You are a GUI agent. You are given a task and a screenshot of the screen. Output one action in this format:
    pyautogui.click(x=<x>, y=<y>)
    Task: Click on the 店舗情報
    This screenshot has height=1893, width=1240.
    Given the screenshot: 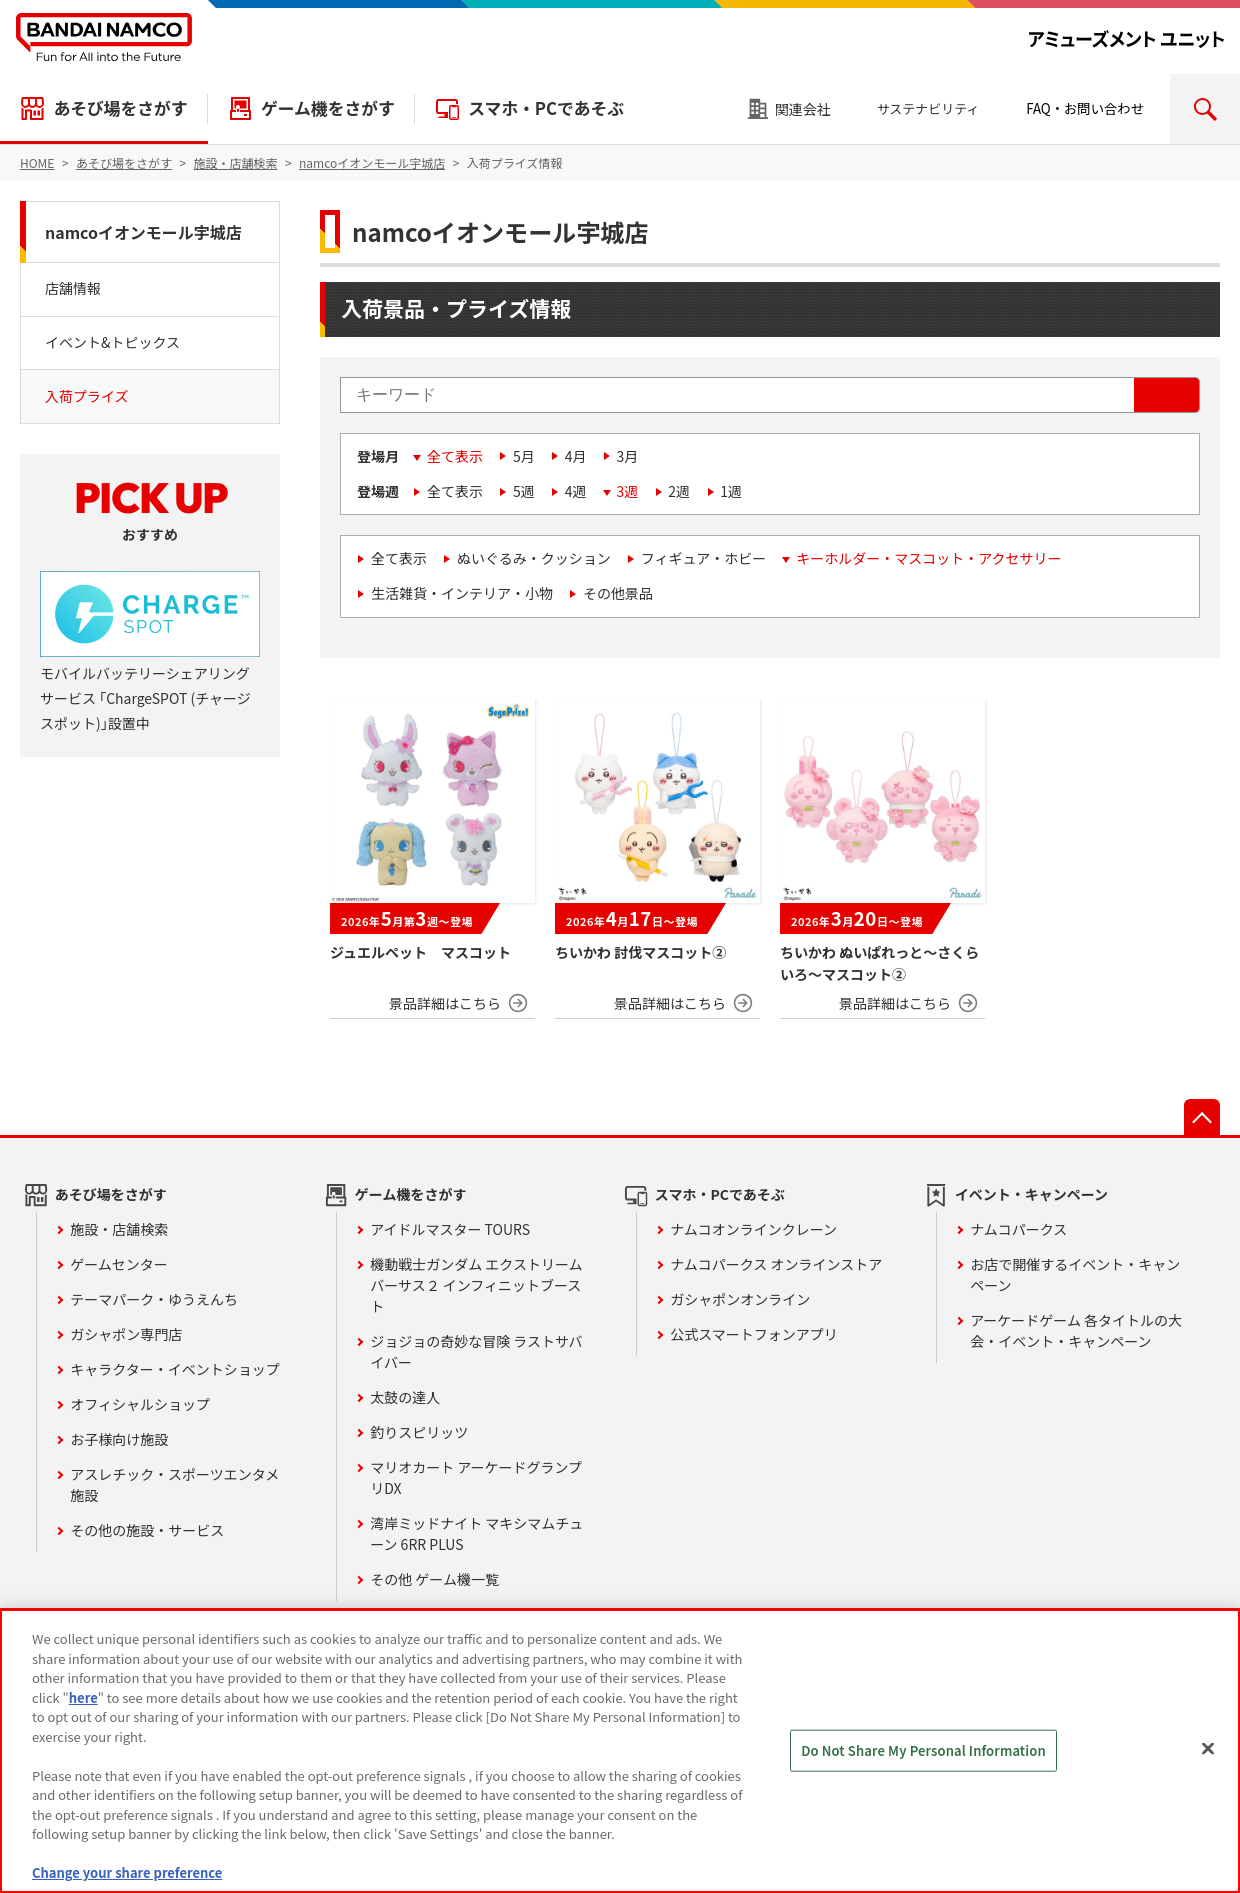 What is the action you would take?
    pyautogui.click(x=73, y=288)
    